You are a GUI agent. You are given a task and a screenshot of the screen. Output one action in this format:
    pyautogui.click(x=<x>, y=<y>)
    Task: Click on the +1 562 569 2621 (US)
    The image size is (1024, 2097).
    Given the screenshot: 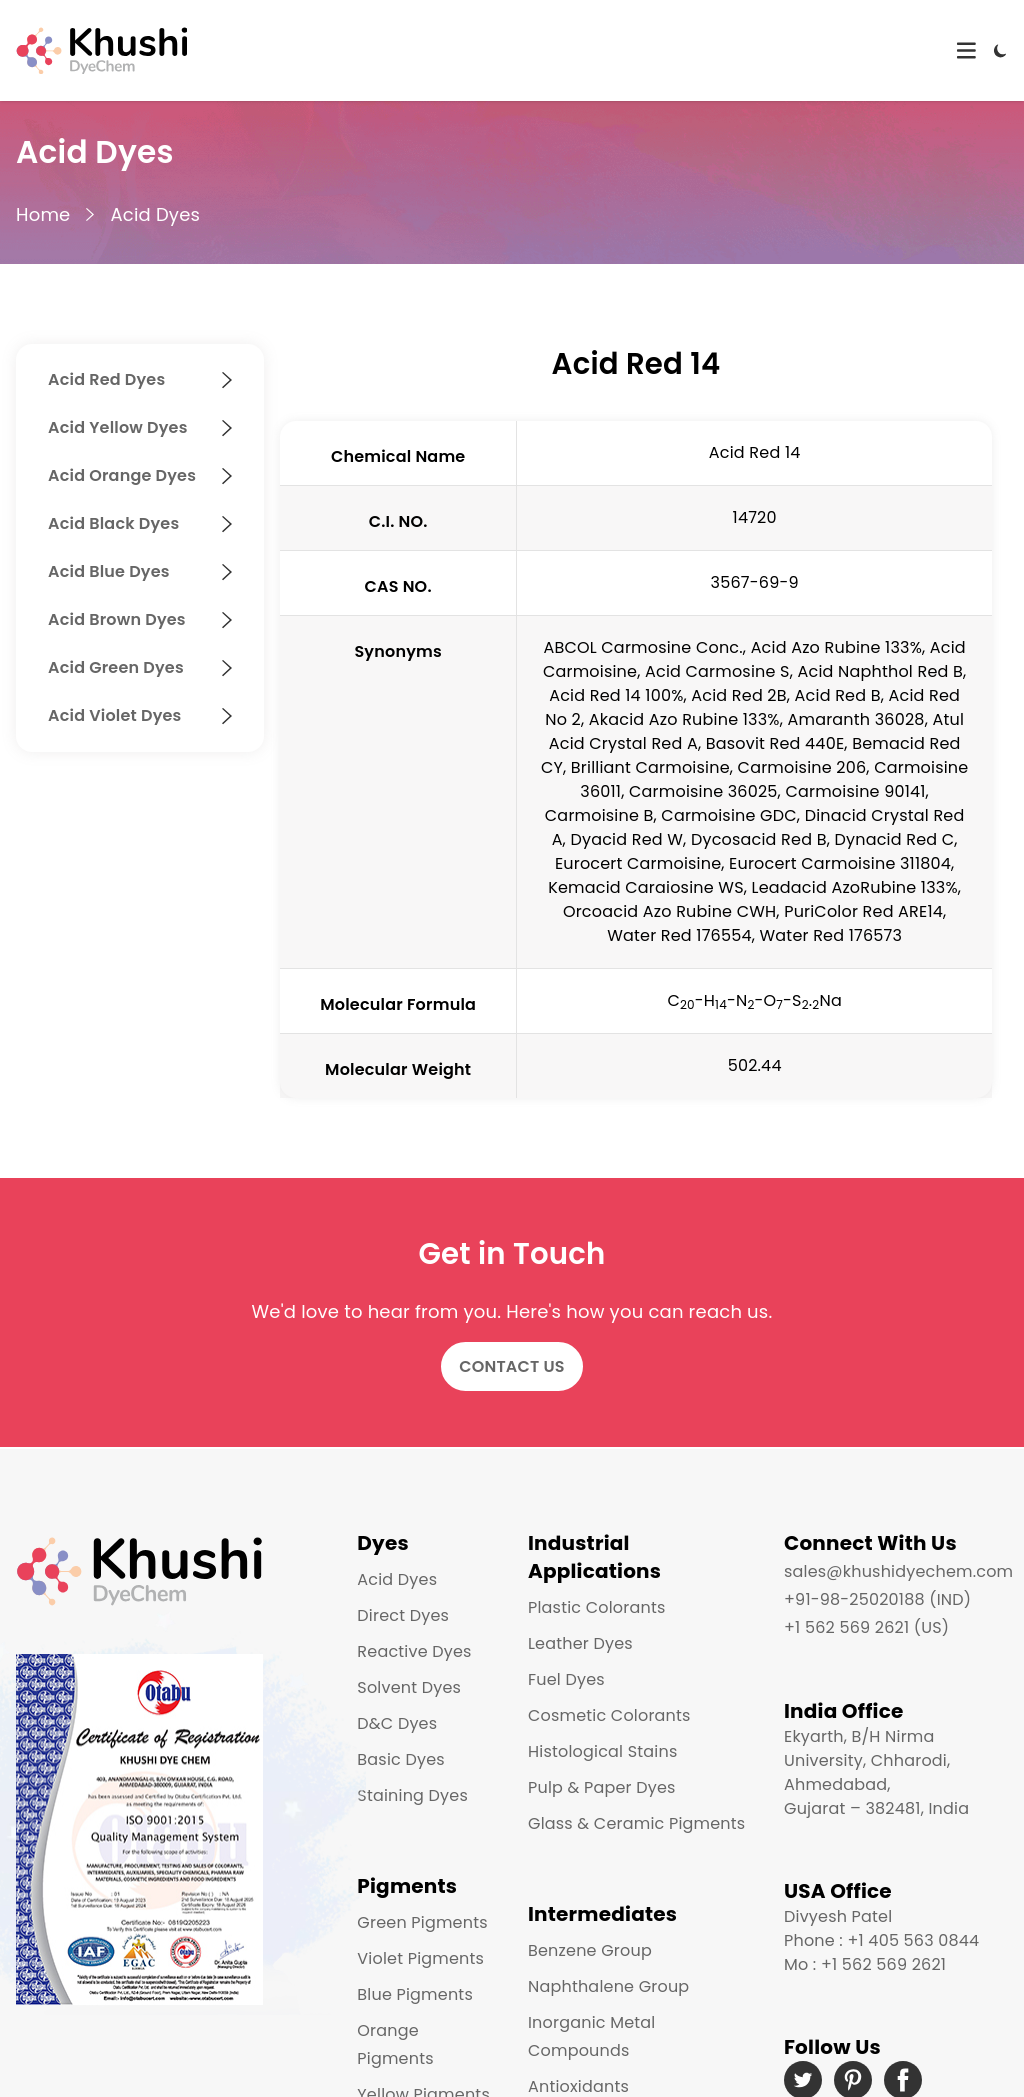 What is the action you would take?
    pyautogui.click(x=866, y=1627)
    